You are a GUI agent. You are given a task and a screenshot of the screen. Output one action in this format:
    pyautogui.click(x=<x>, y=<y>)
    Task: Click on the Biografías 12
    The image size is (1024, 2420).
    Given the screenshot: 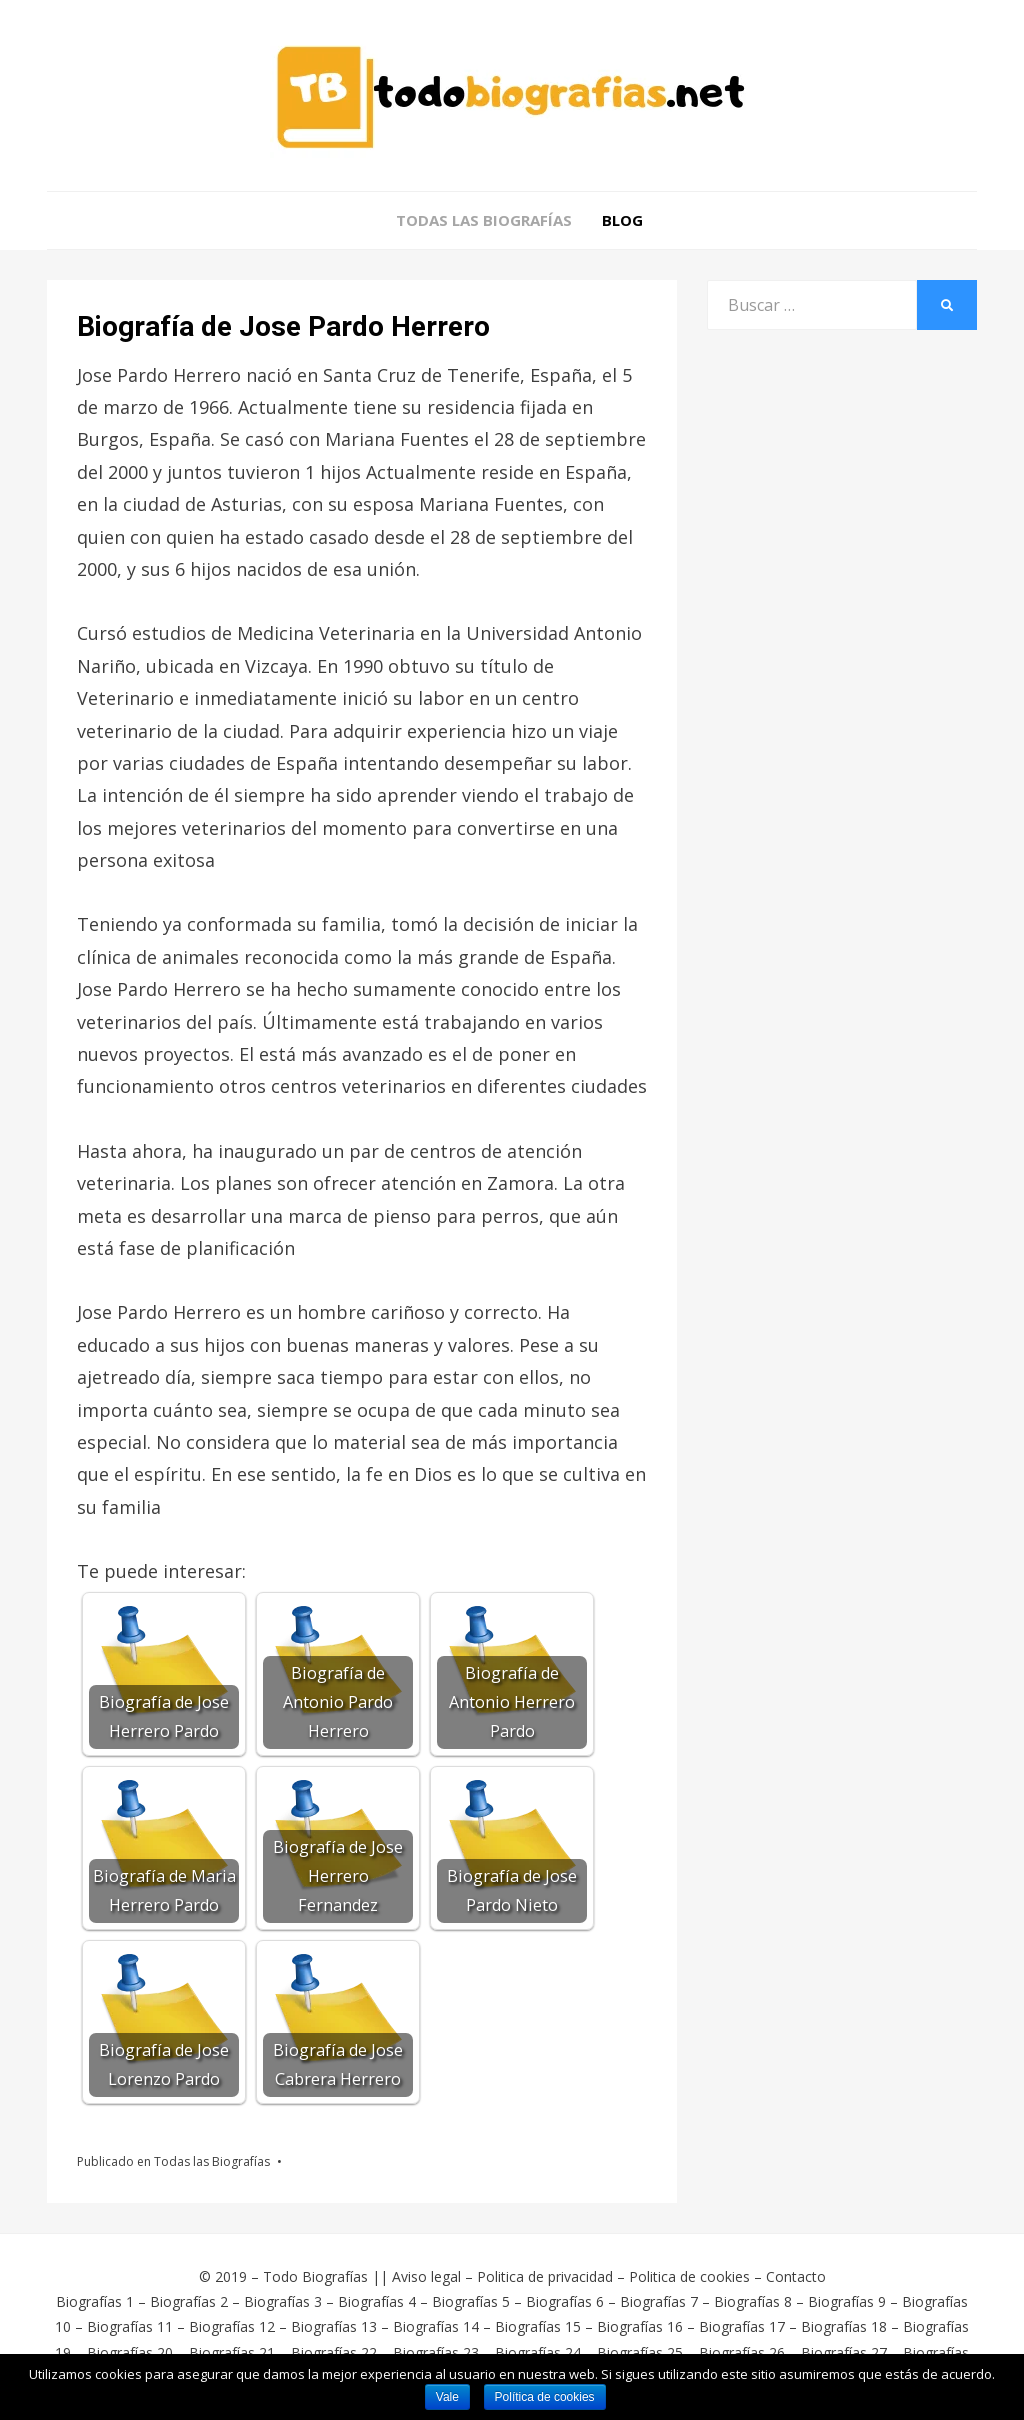 What is the action you would take?
    pyautogui.click(x=232, y=2326)
    